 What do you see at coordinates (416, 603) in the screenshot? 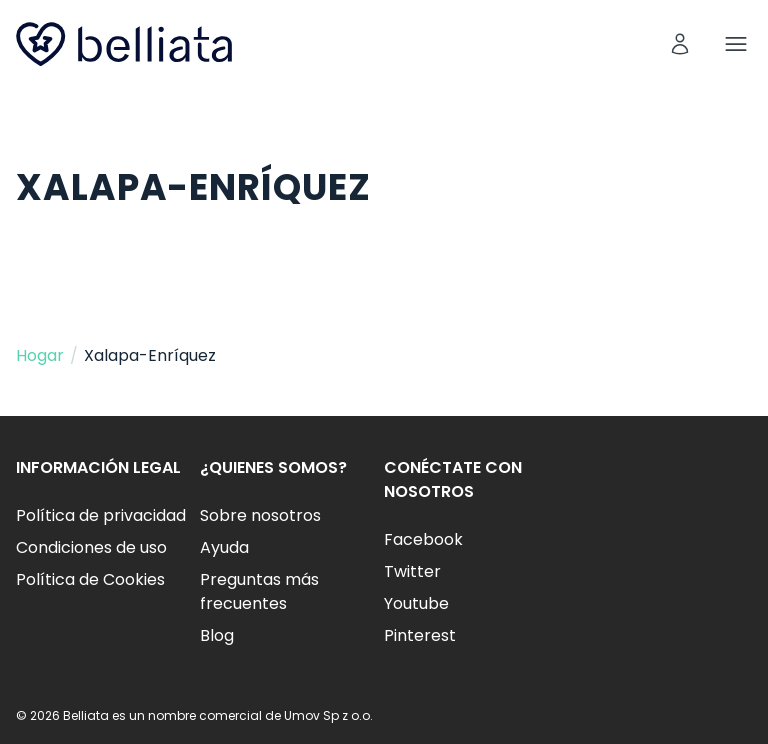
I see `Youtube` at bounding box center [416, 603].